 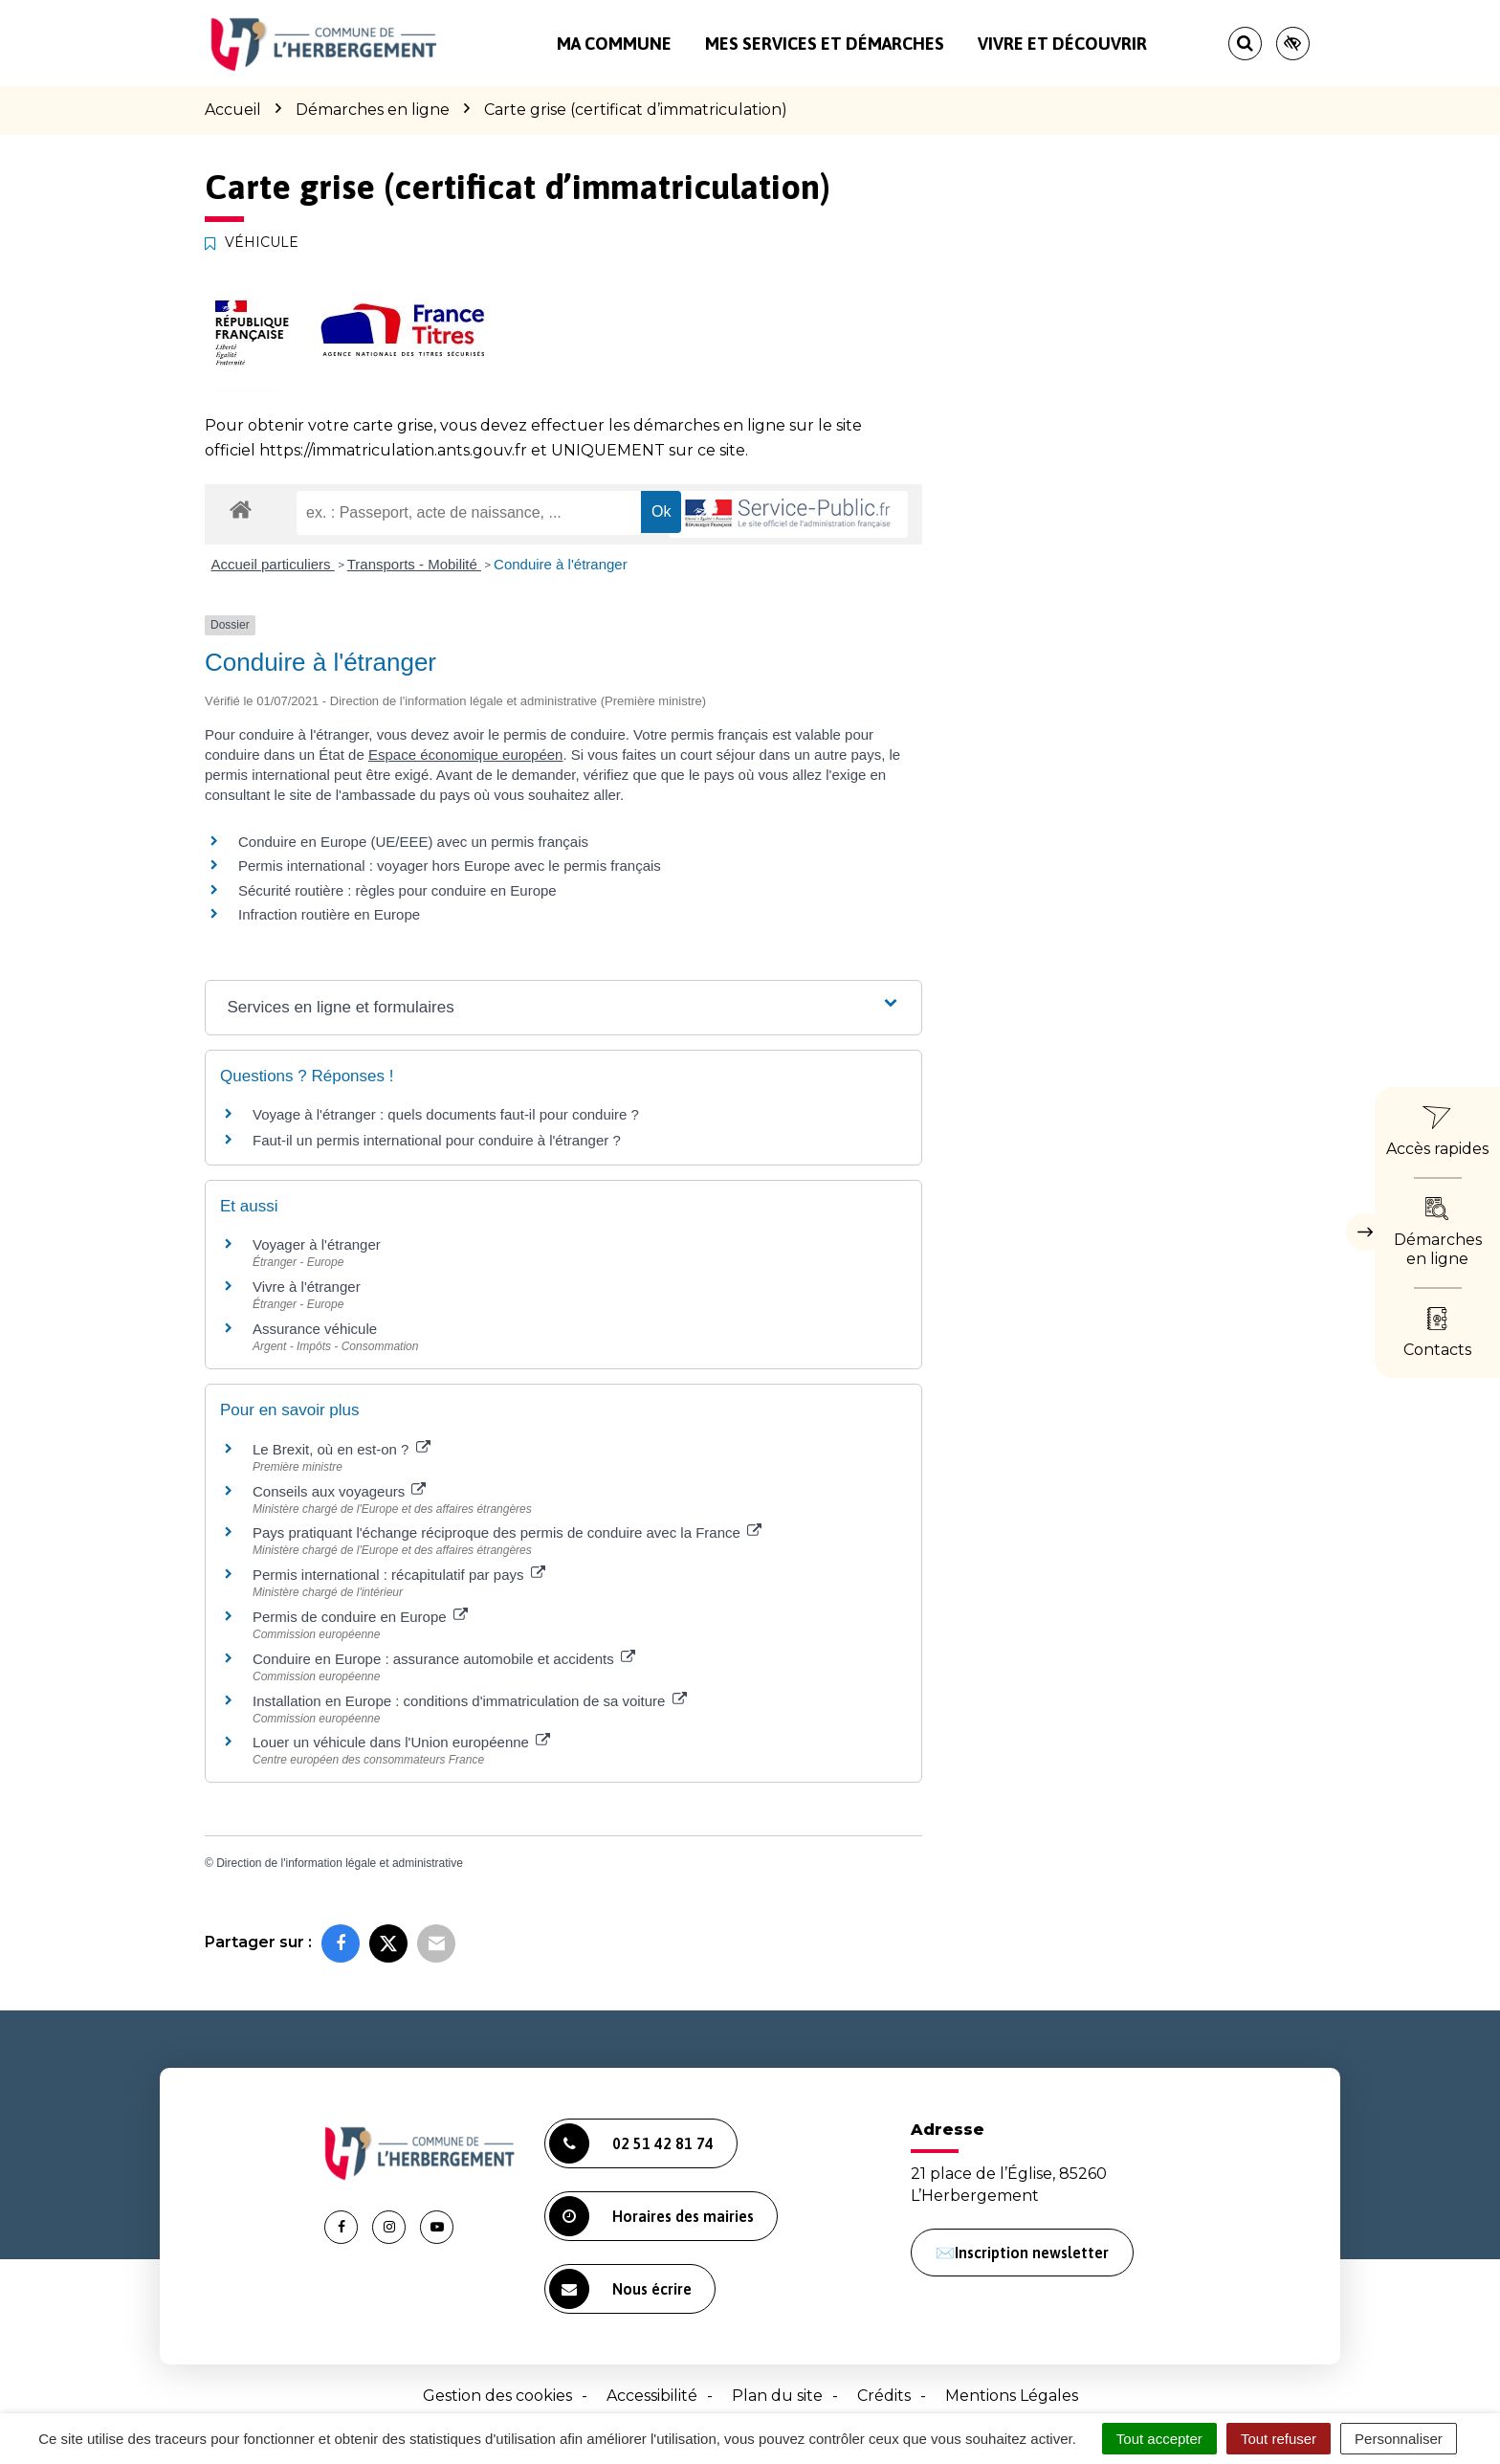 I want to click on Direction de l'information légale et administrative, so click(x=339, y=1863).